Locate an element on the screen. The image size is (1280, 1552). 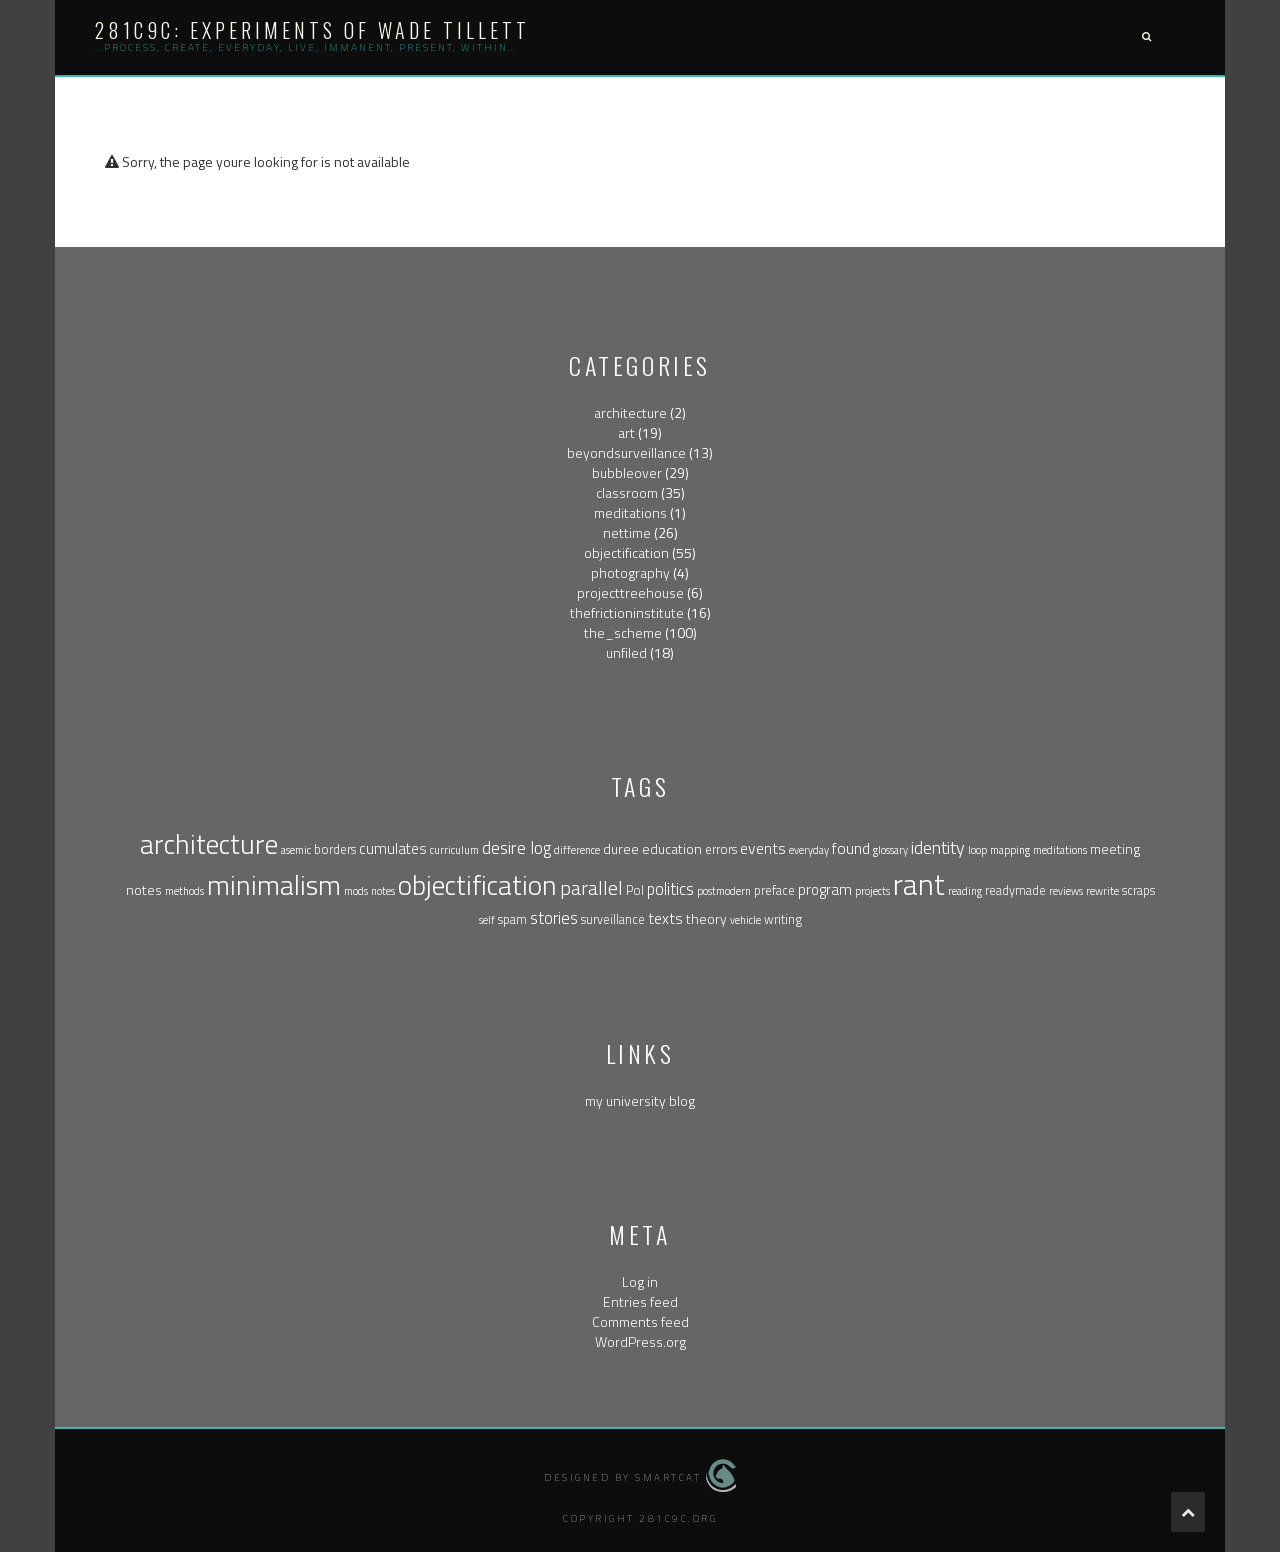
stories [stories (6 items)] is located at coordinates (554, 917).